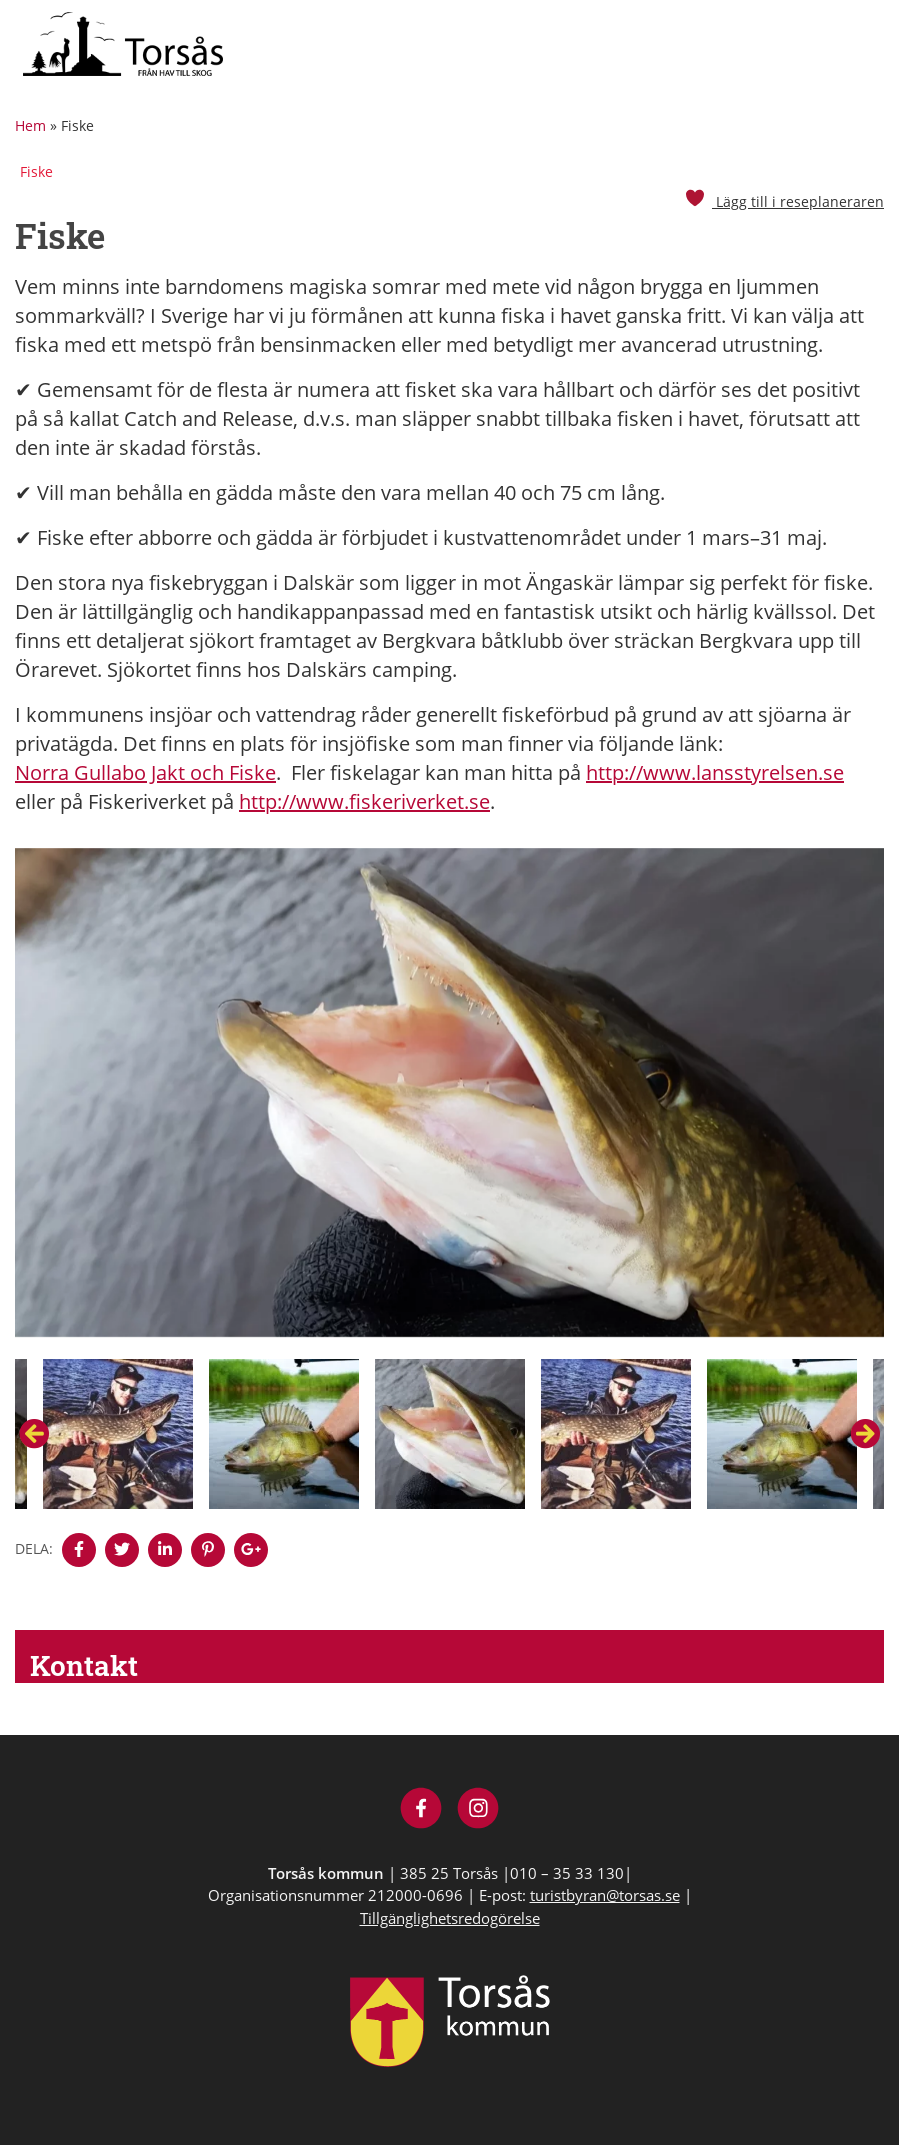 This screenshot has width=899, height=2145. What do you see at coordinates (34, 1434) in the screenshot?
I see `Previous [button]` at bounding box center [34, 1434].